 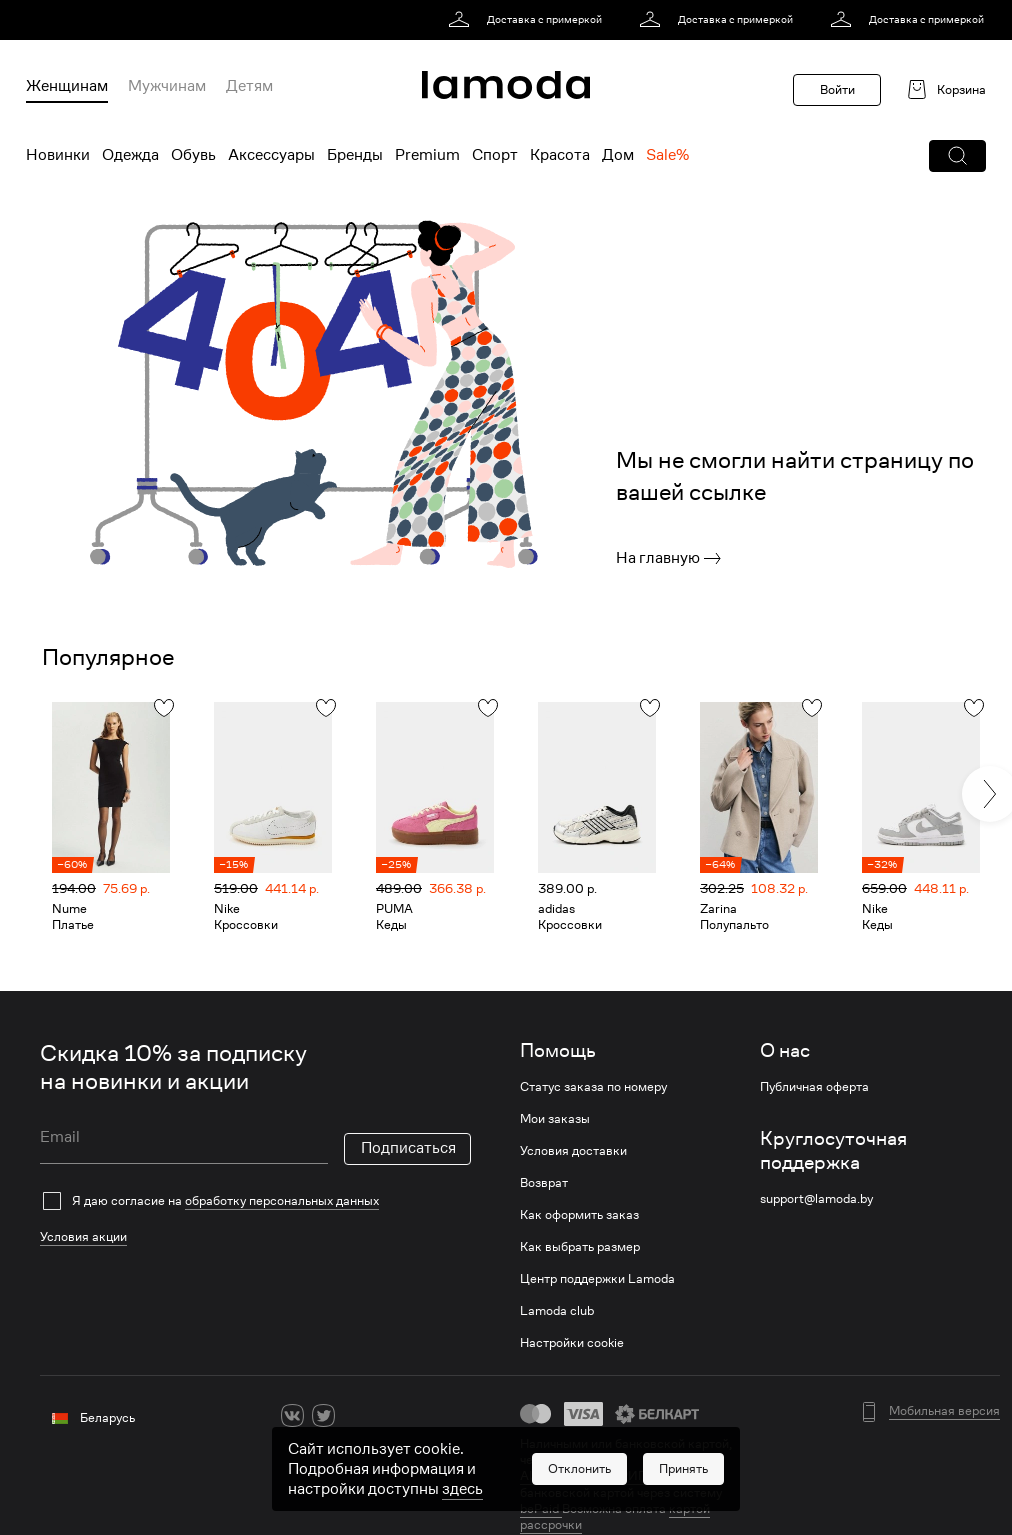 What do you see at coordinates (495, 155) in the screenshot?
I see `Спорт [menuitem]` at bounding box center [495, 155].